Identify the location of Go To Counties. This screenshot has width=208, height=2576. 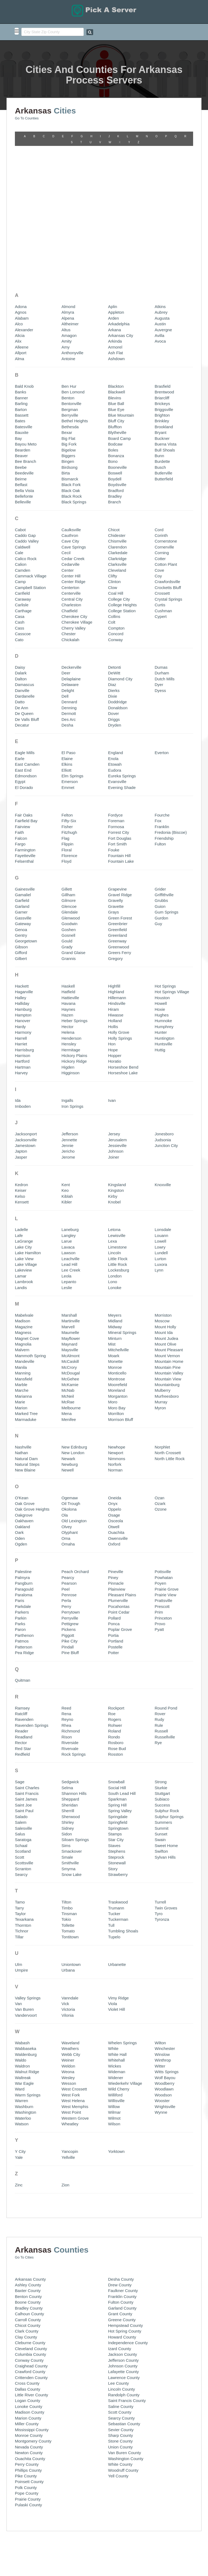
(27, 115).